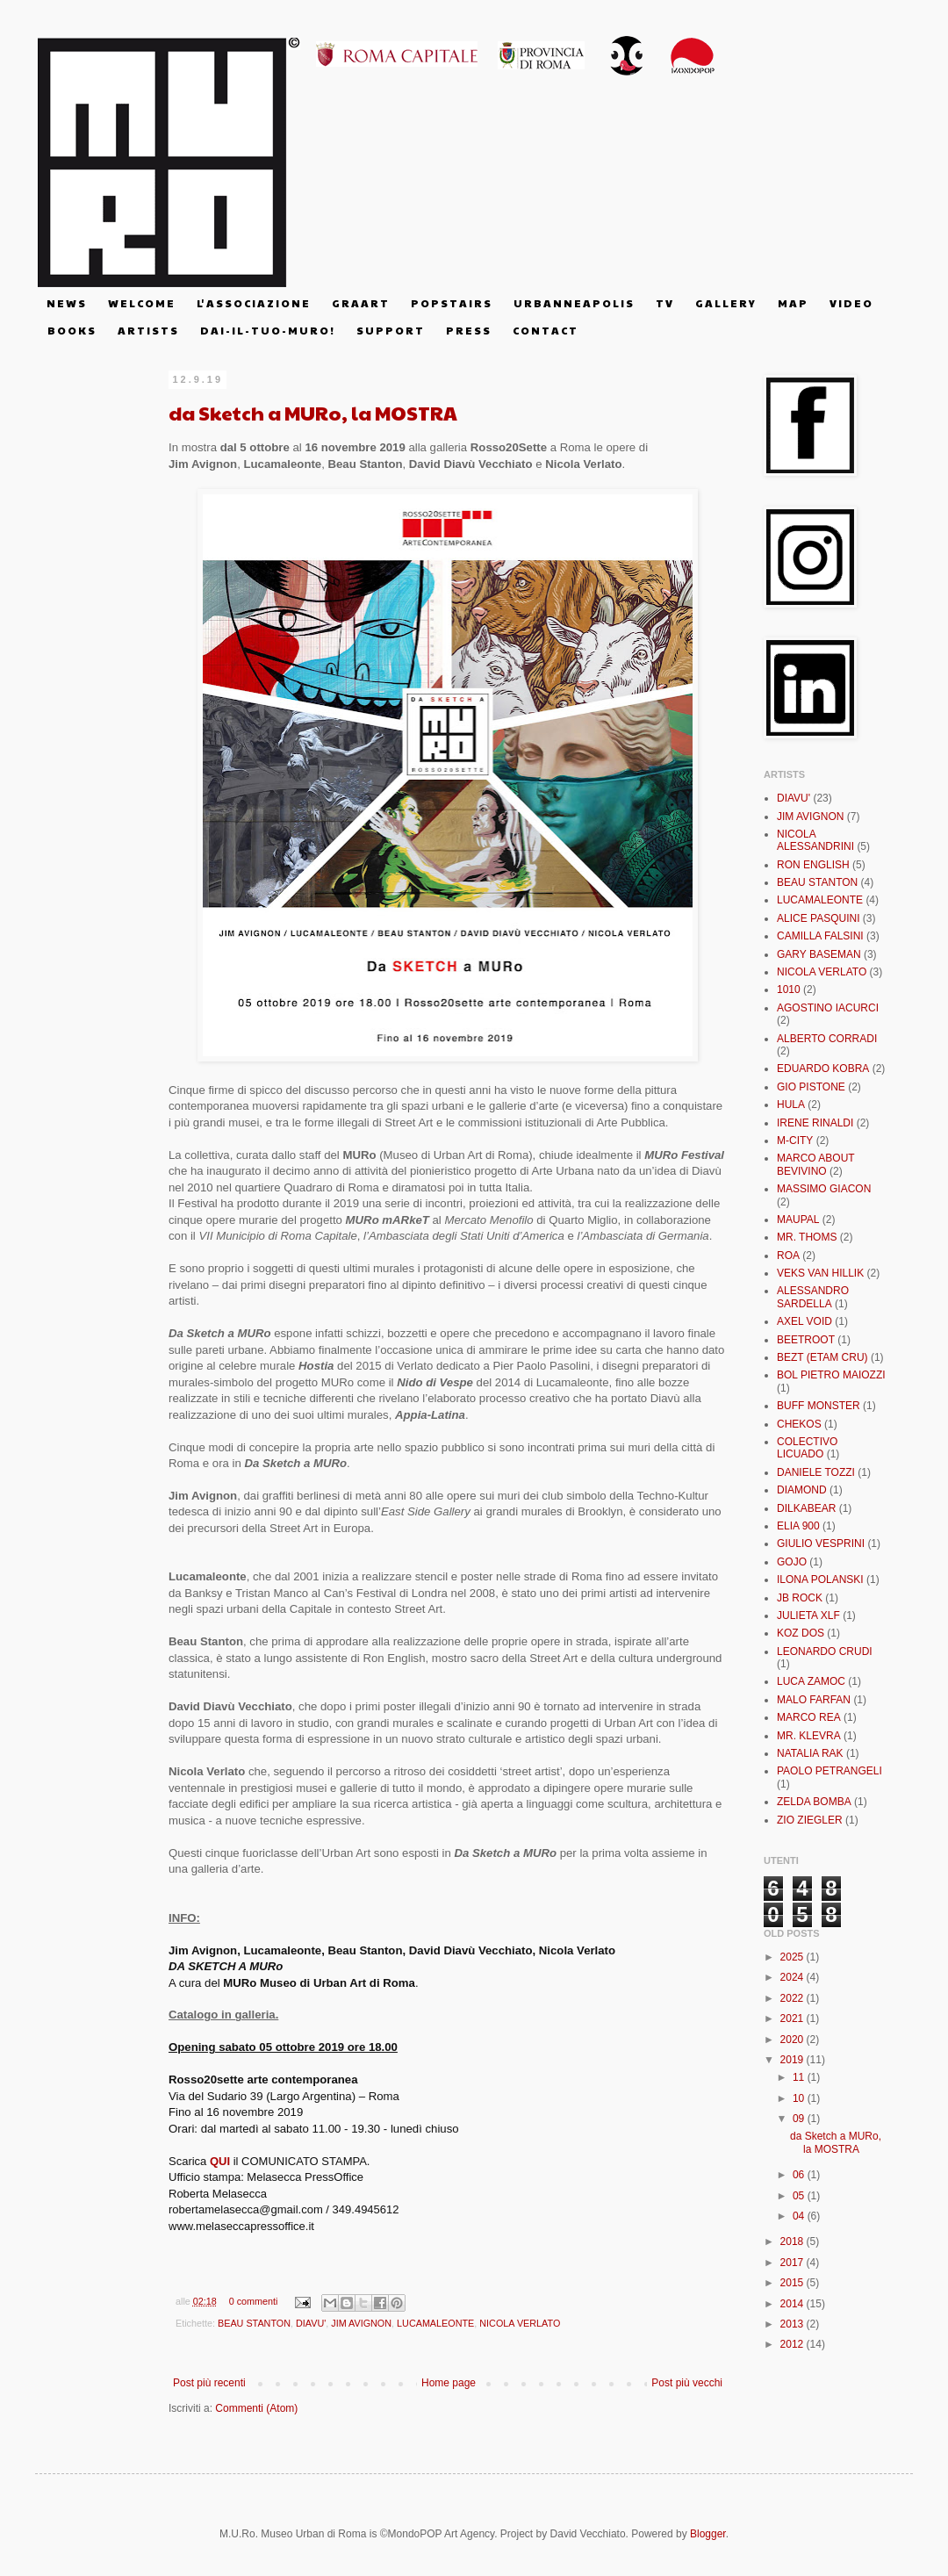  I want to click on 05, so click(800, 2196).